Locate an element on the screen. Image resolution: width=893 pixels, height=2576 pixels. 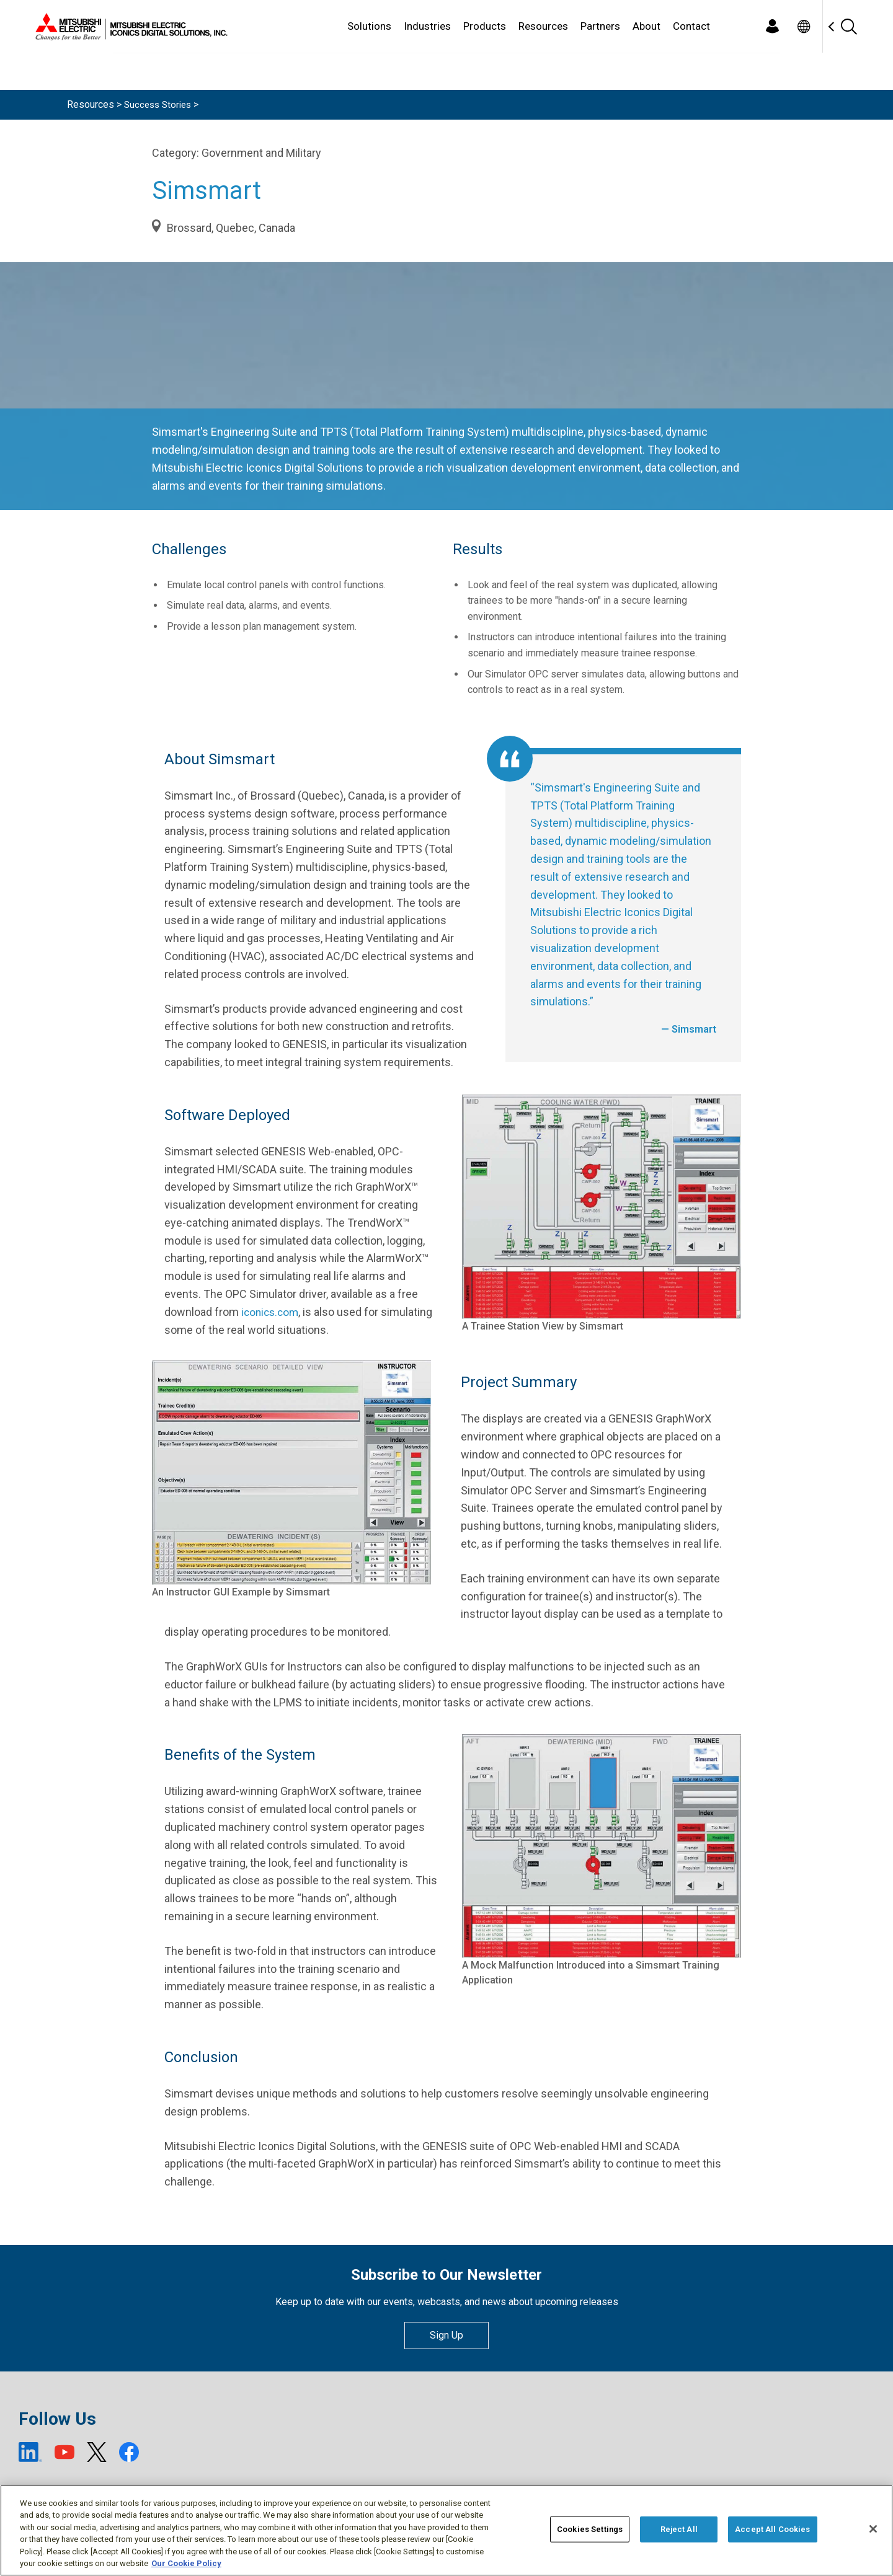
Partners is located at coordinates (600, 26).